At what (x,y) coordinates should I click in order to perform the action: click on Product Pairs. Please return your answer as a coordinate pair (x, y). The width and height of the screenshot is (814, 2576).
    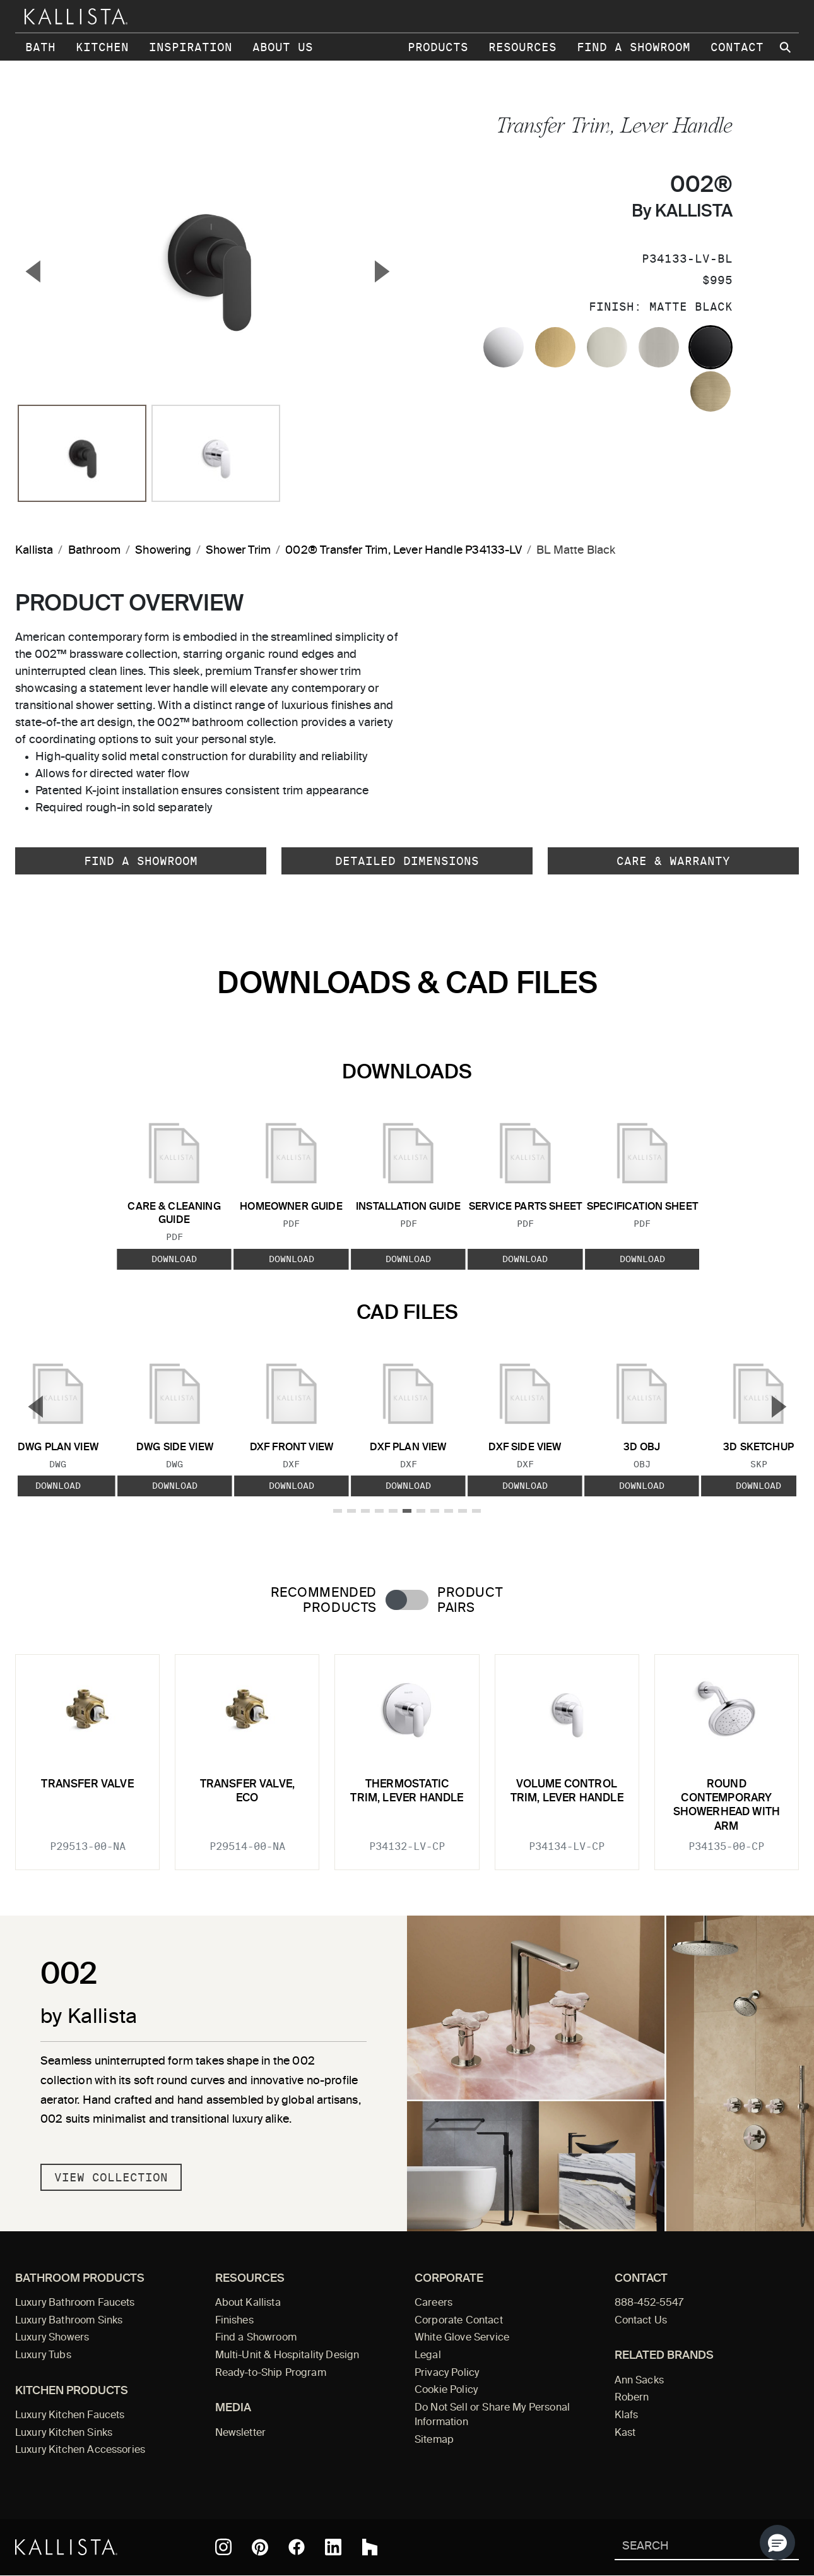
    Looking at the image, I should click on (469, 1600).